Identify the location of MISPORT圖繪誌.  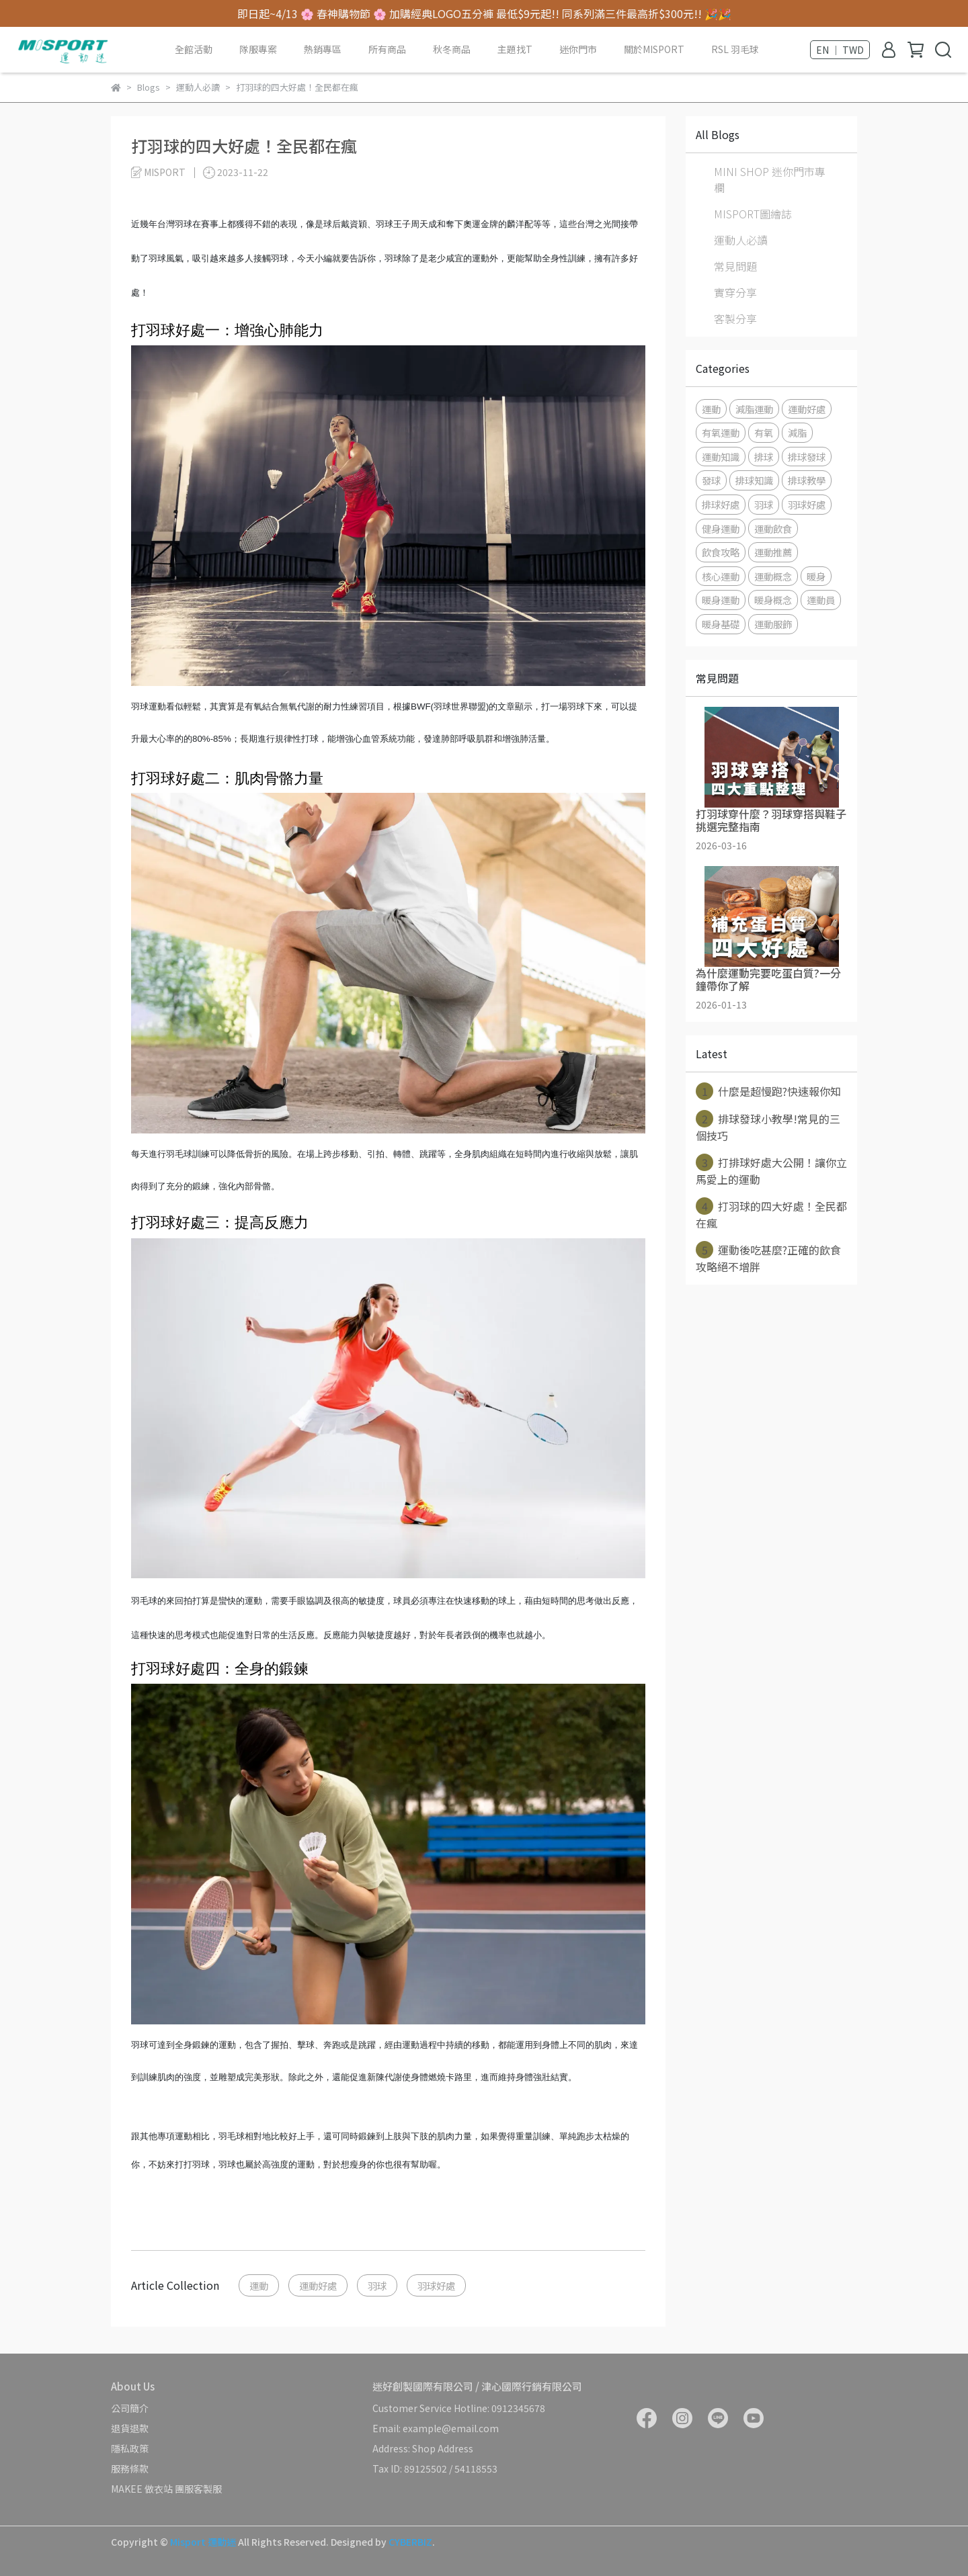
(753, 214).